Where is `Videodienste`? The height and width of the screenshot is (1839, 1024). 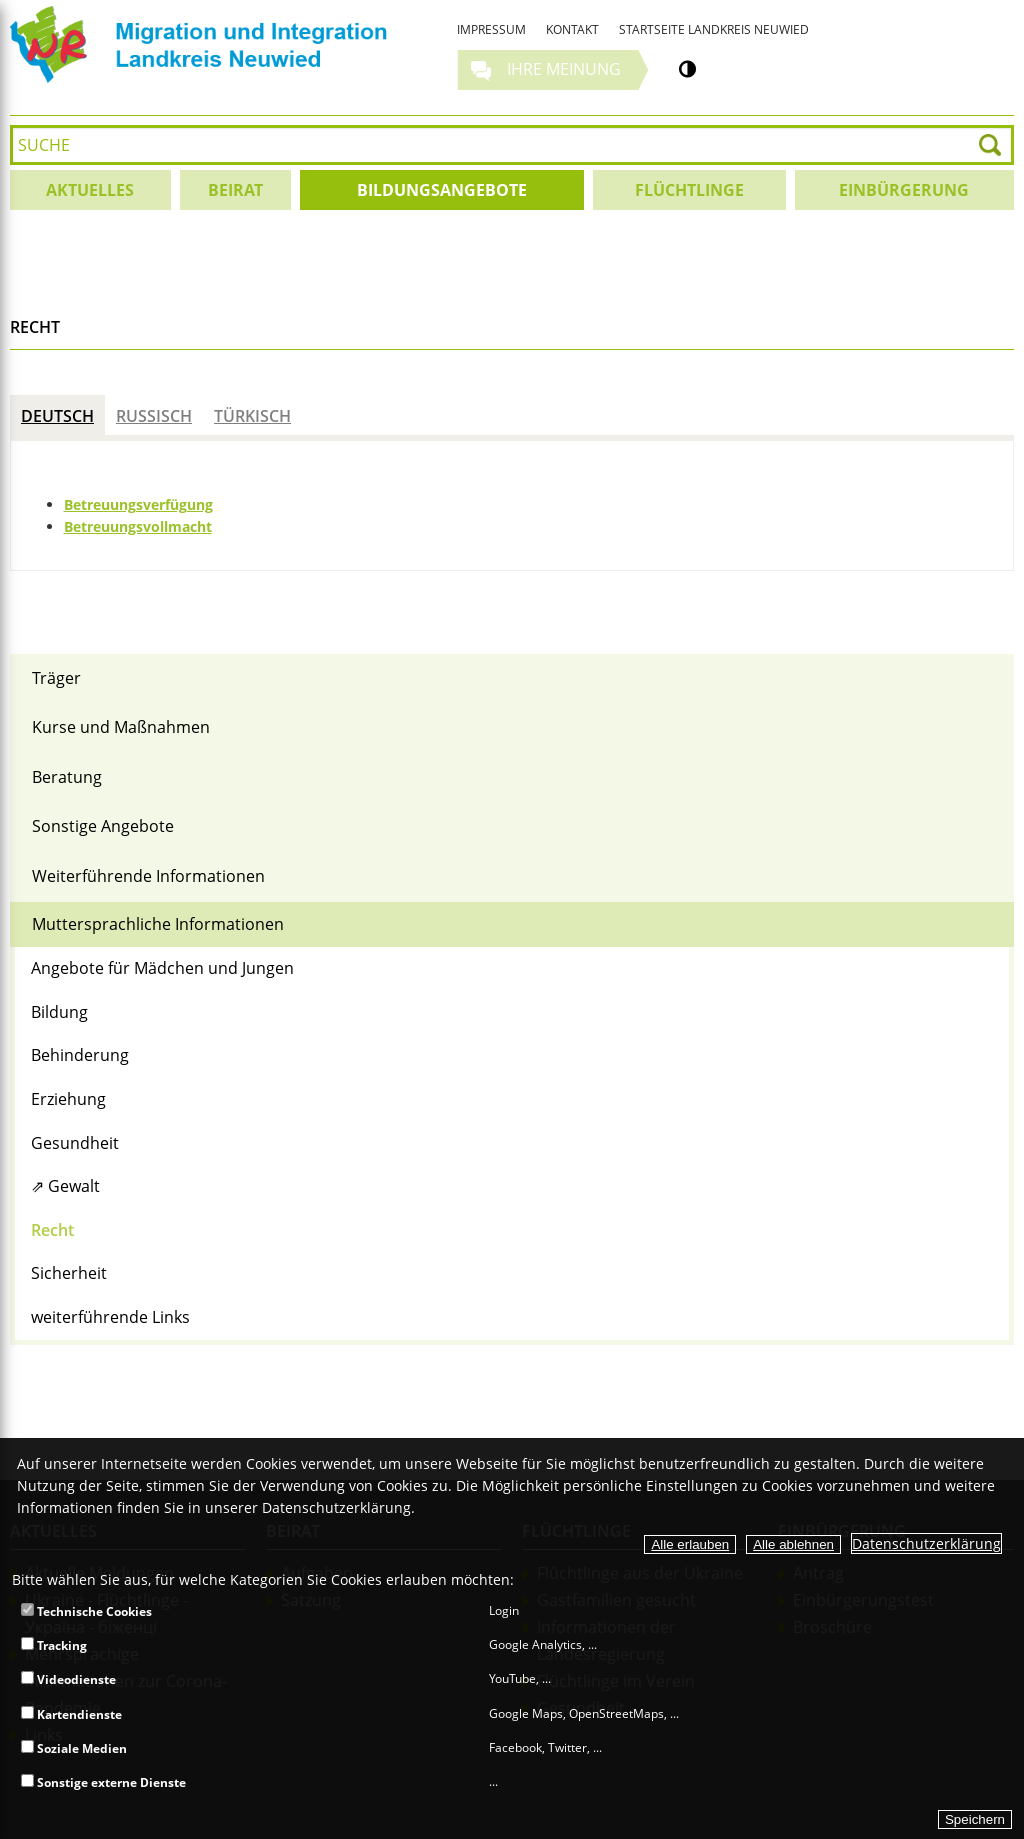 Videodienste is located at coordinates (68, 1679).